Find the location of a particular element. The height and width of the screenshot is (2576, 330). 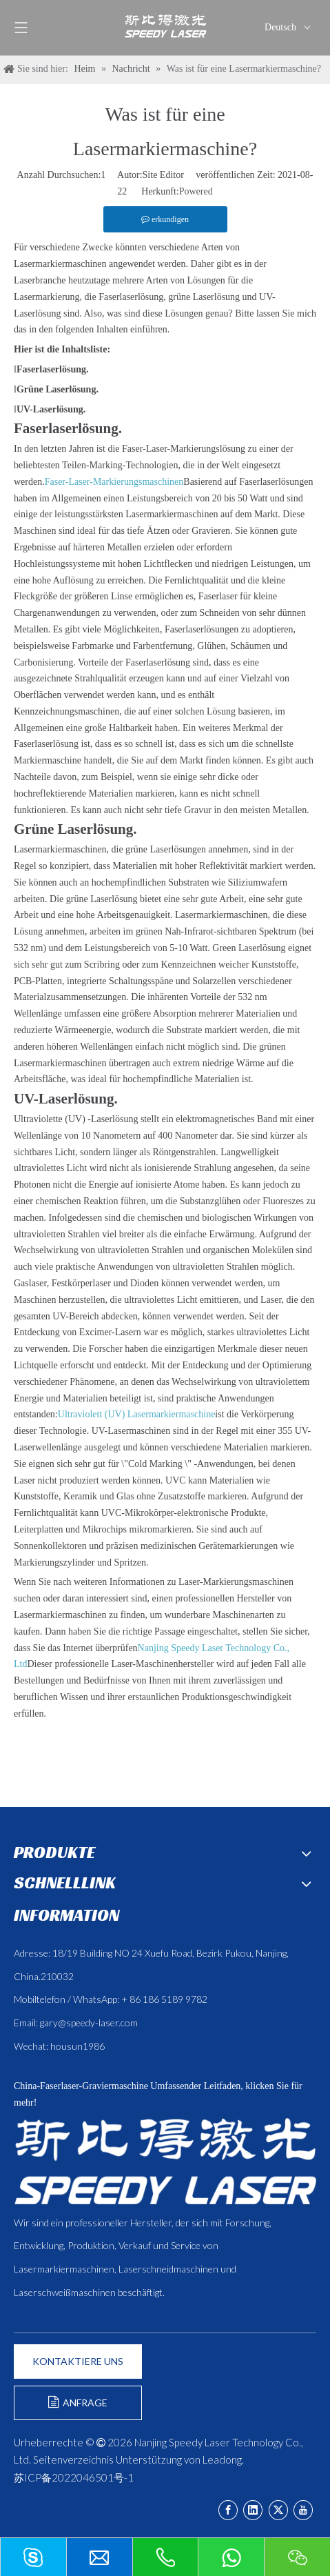

苏ICP备2022046501号-1 is located at coordinates (74, 2477).